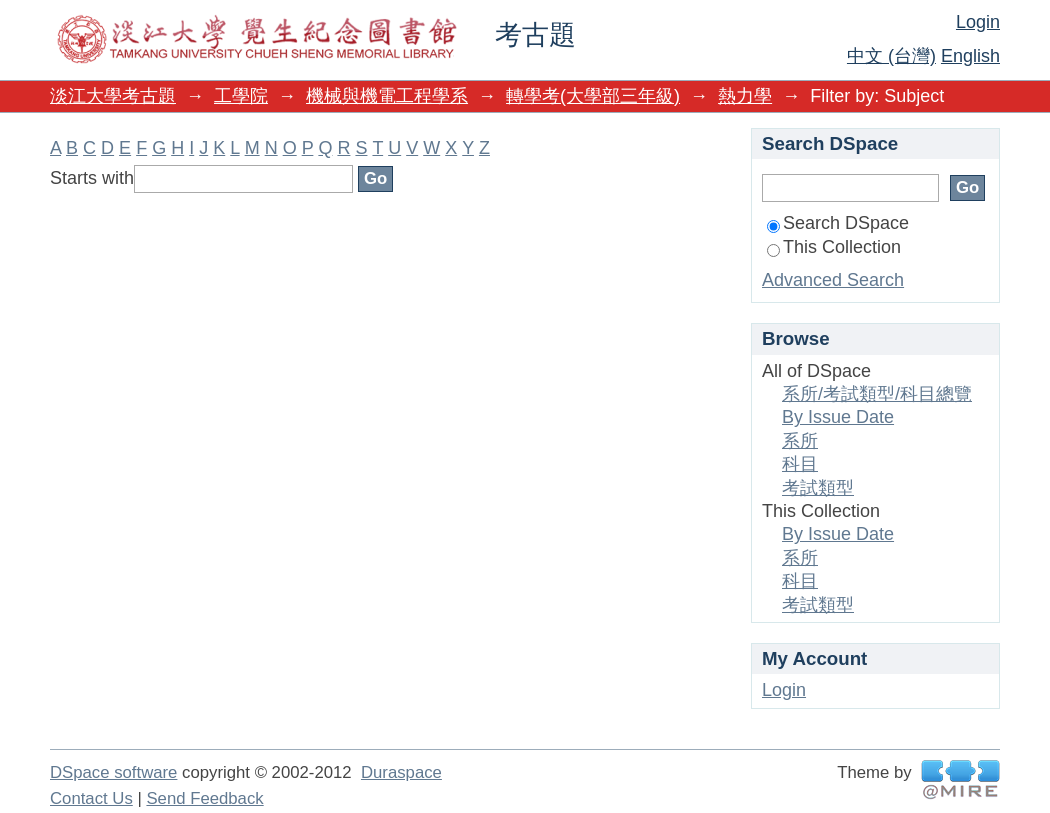 Image resolution: width=1050 pixels, height=813 pixels. I want to click on Search DSpace, so click(838, 223).